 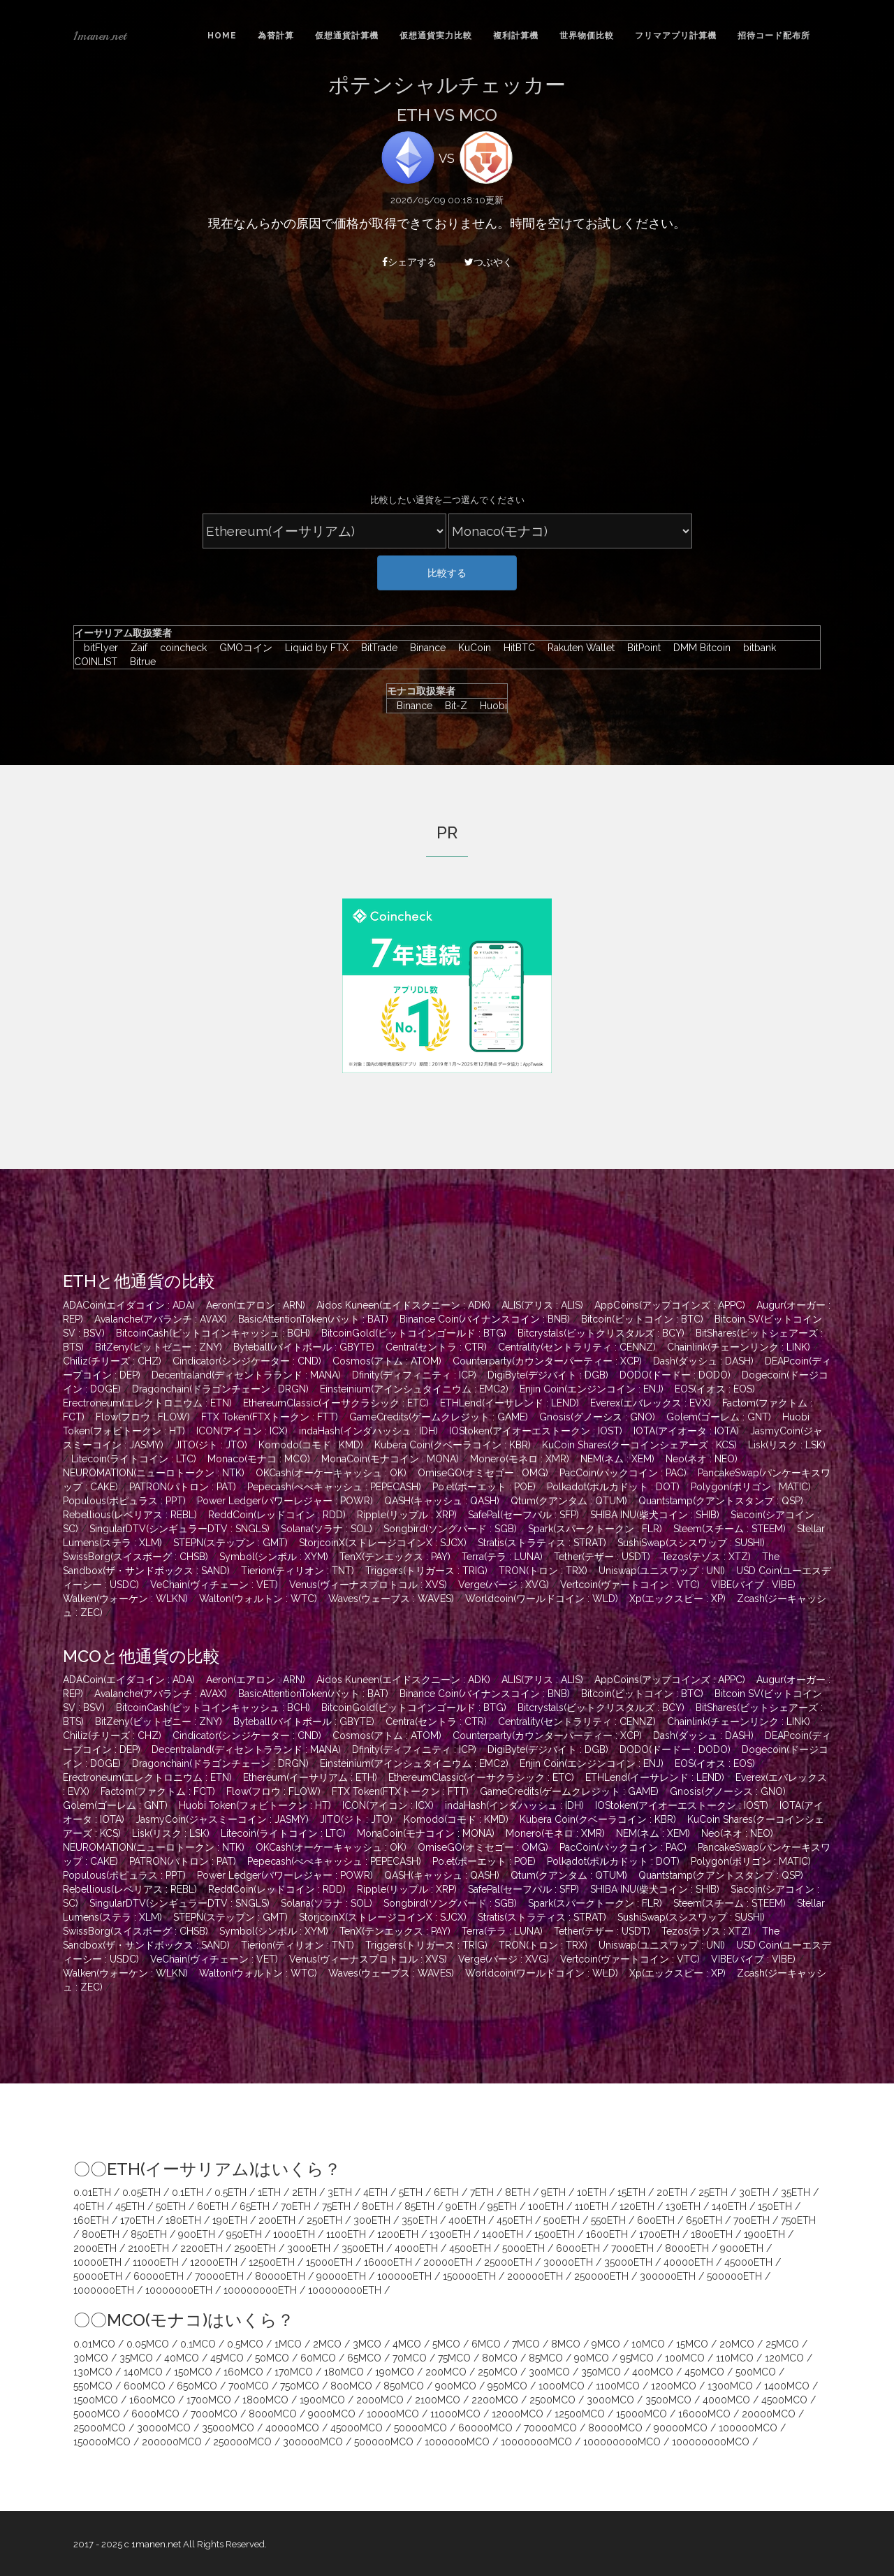 What do you see at coordinates (375, 647) in the screenshot?
I see `BitTrade` at bounding box center [375, 647].